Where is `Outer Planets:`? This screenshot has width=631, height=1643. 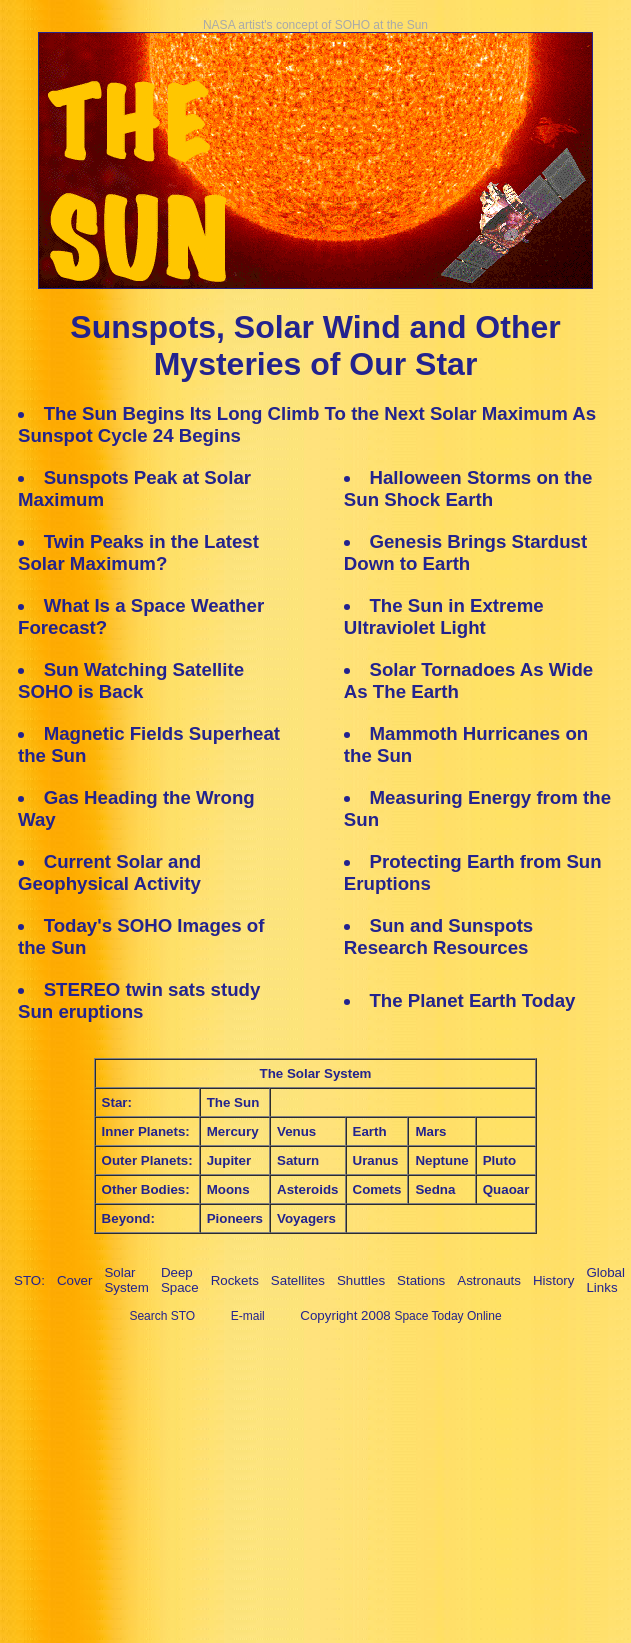
Outer Planets: is located at coordinates (147, 1160).